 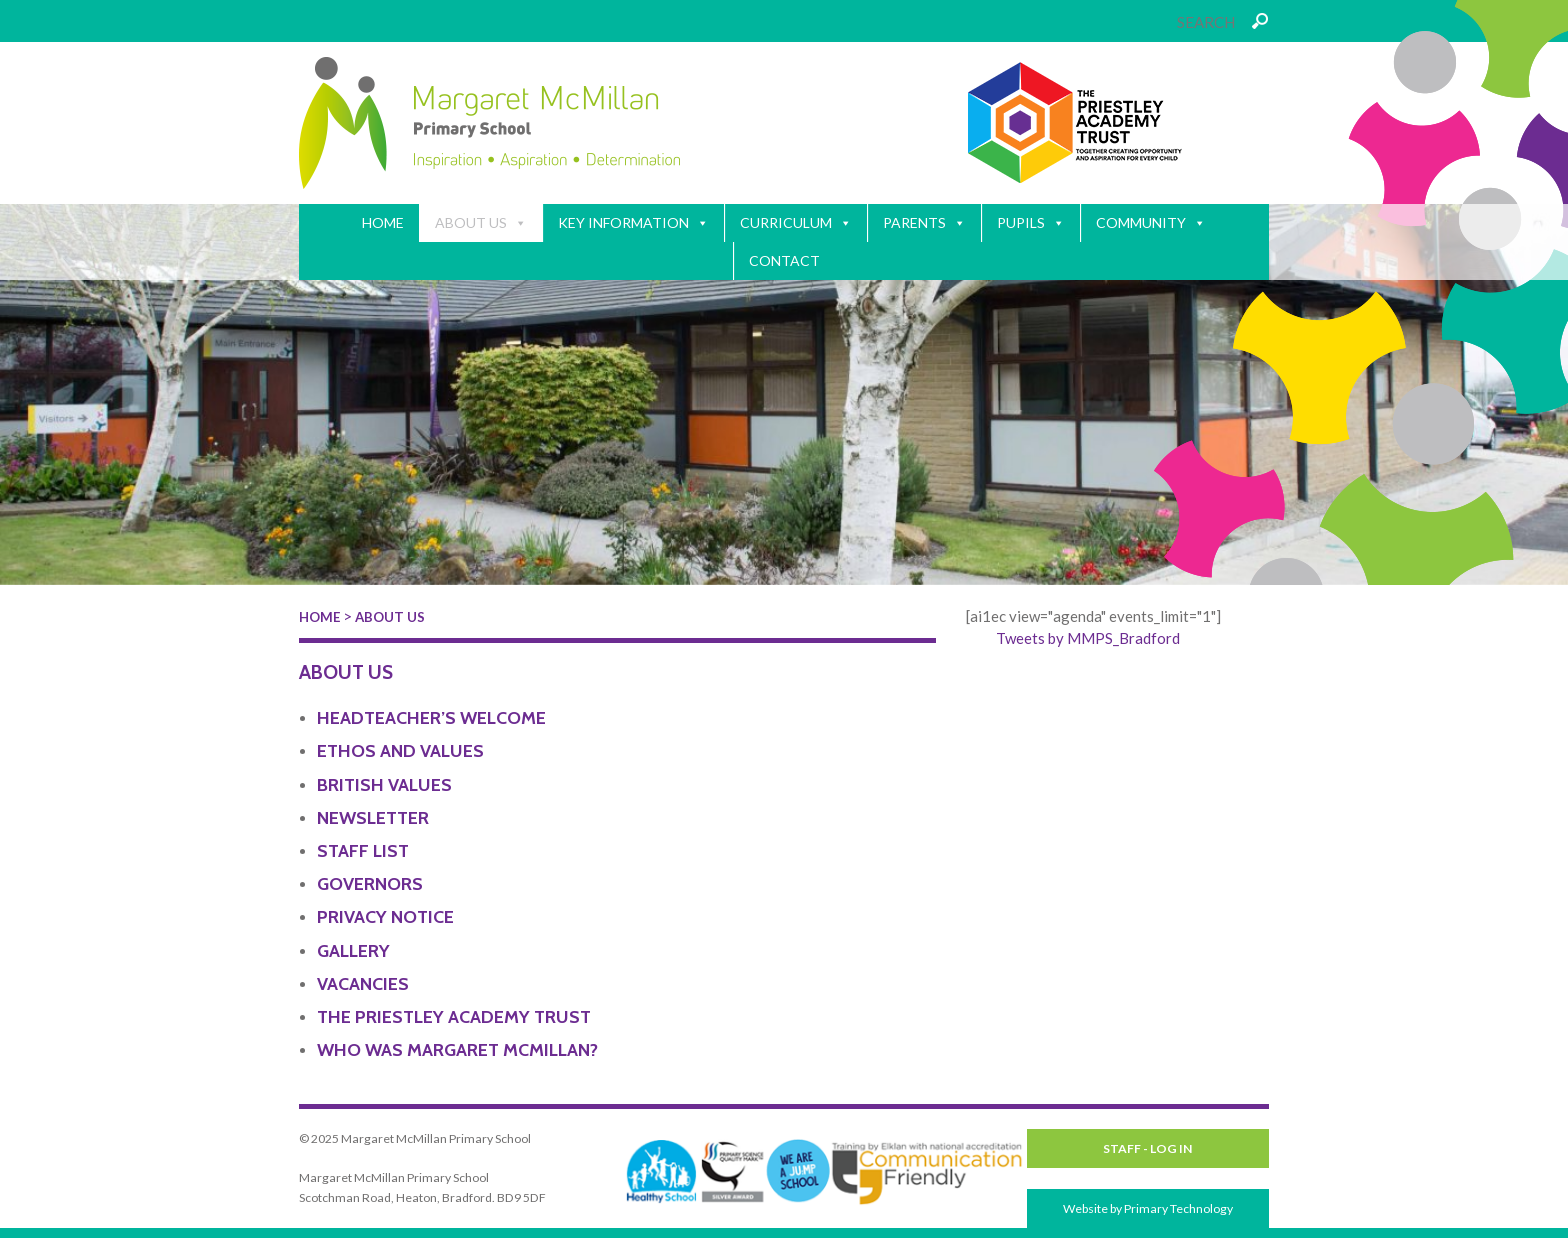 I want to click on Parents, so click(x=924, y=223).